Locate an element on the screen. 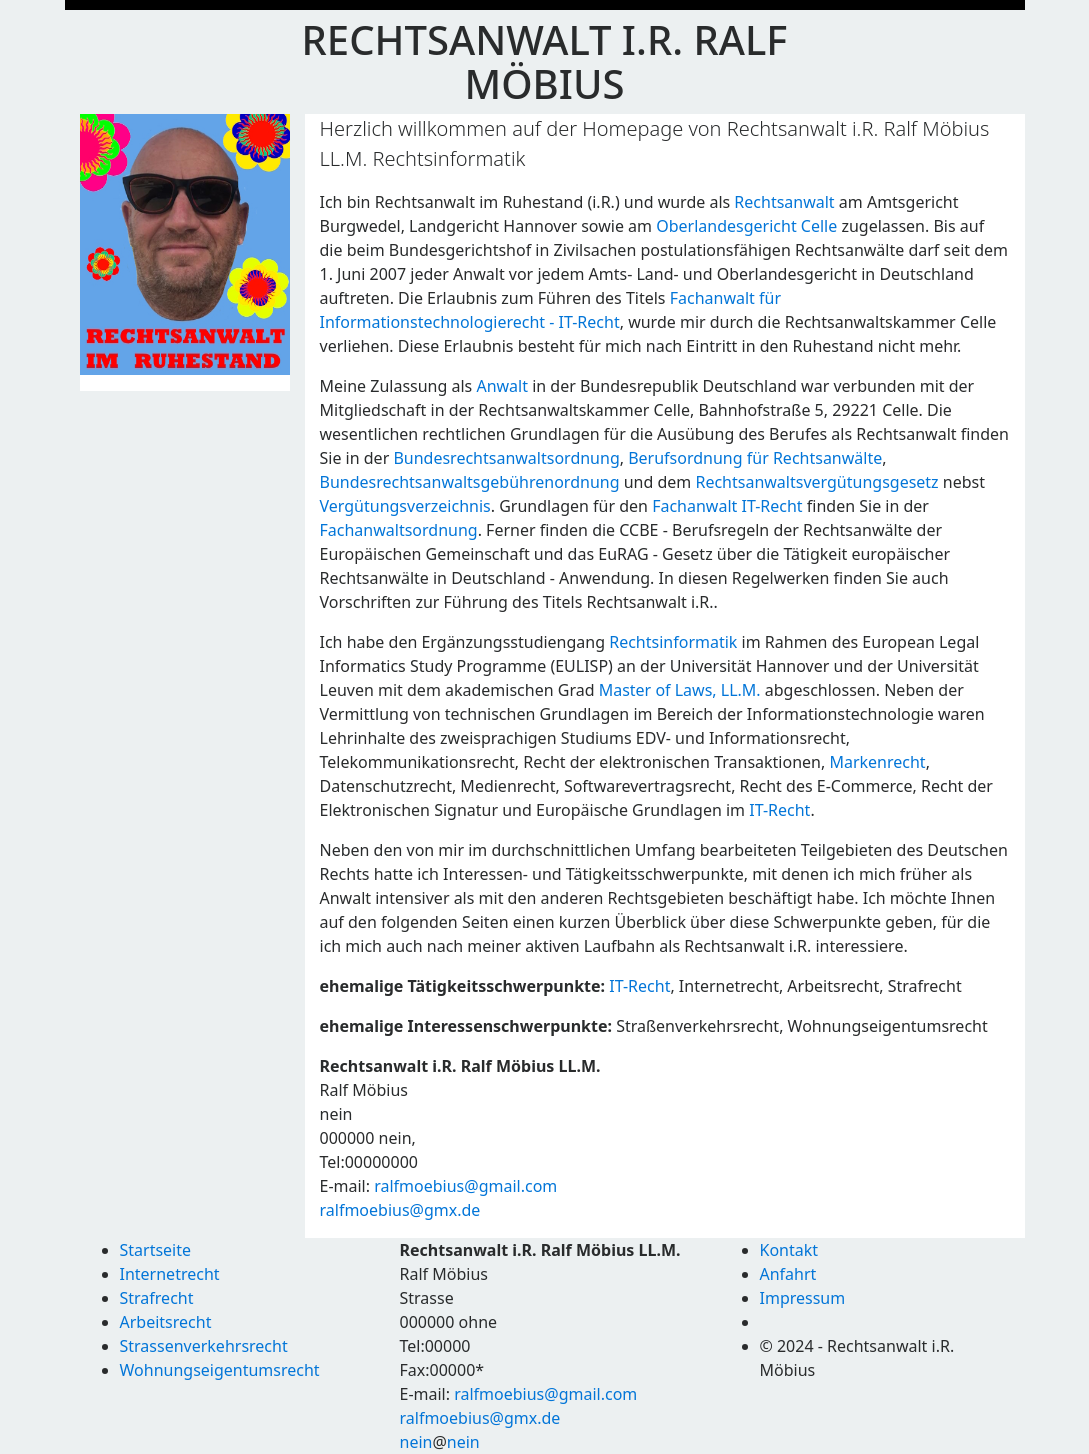 The width and height of the screenshot is (1089, 1454). Arbeitsrecht is located at coordinates (166, 1322).